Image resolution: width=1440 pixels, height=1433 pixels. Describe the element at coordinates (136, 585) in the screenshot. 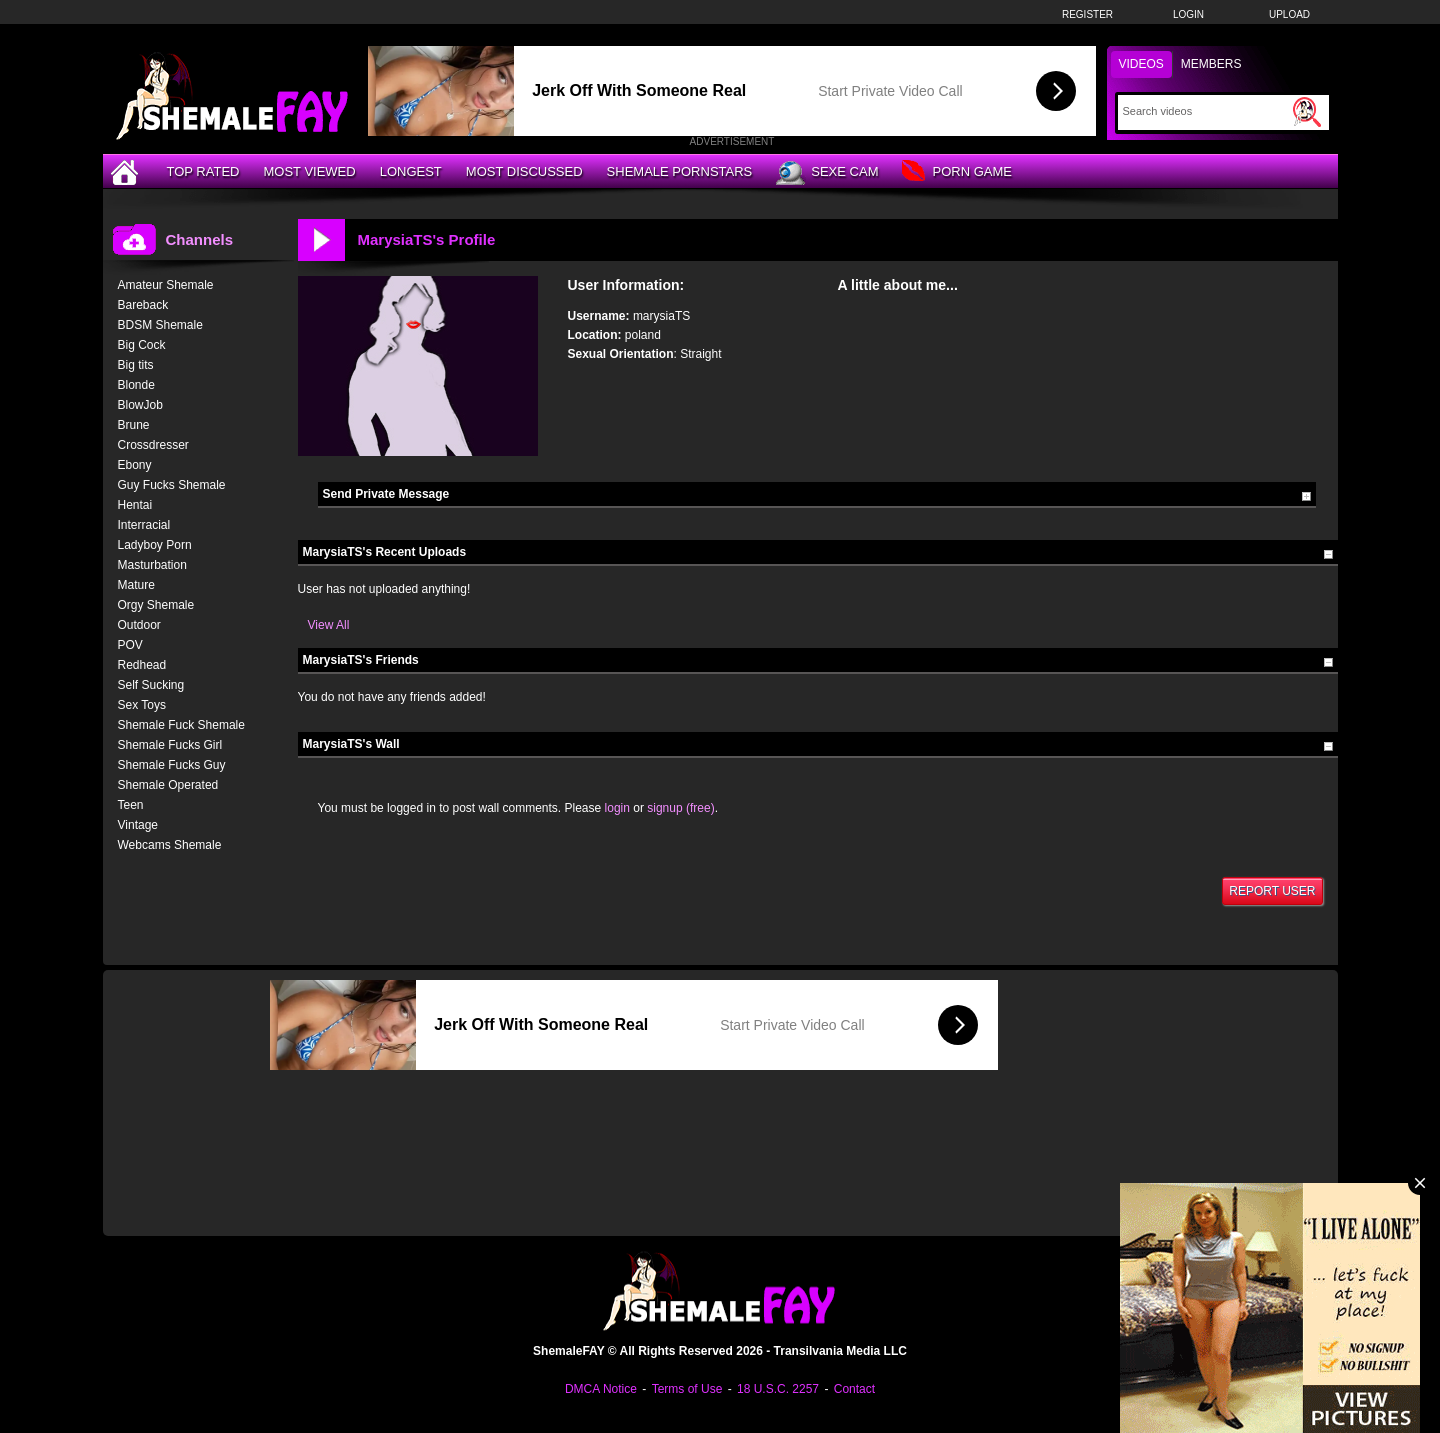

I see `Mature` at that location.